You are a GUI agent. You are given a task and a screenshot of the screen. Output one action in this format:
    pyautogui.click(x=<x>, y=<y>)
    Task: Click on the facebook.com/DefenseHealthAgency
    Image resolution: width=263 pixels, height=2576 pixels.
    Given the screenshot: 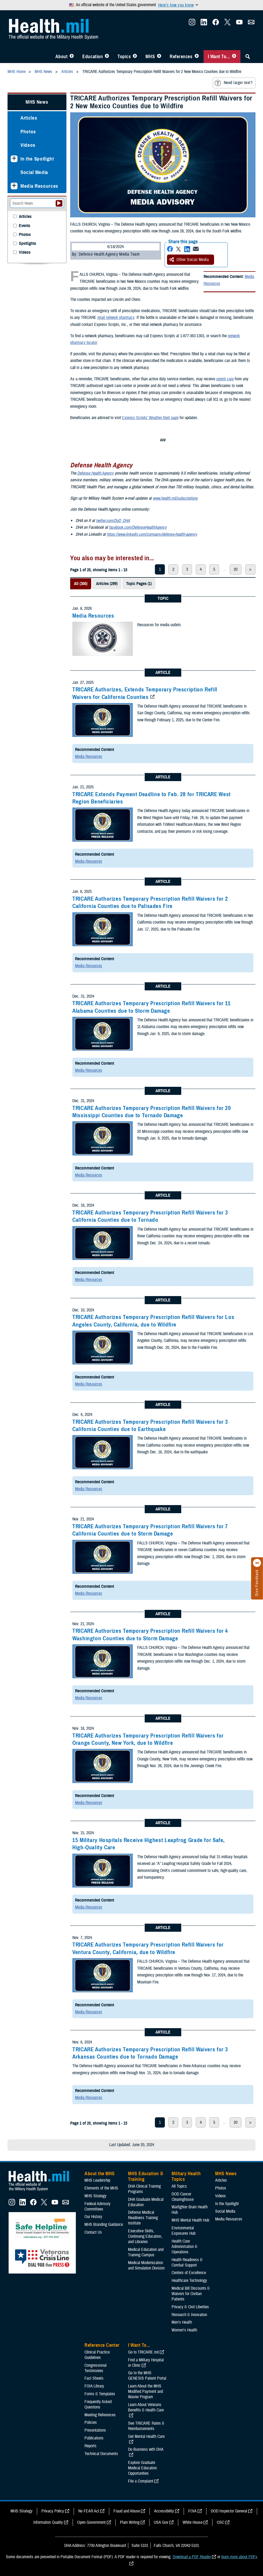 What is the action you would take?
    pyautogui.click(x=138, y=527)
    